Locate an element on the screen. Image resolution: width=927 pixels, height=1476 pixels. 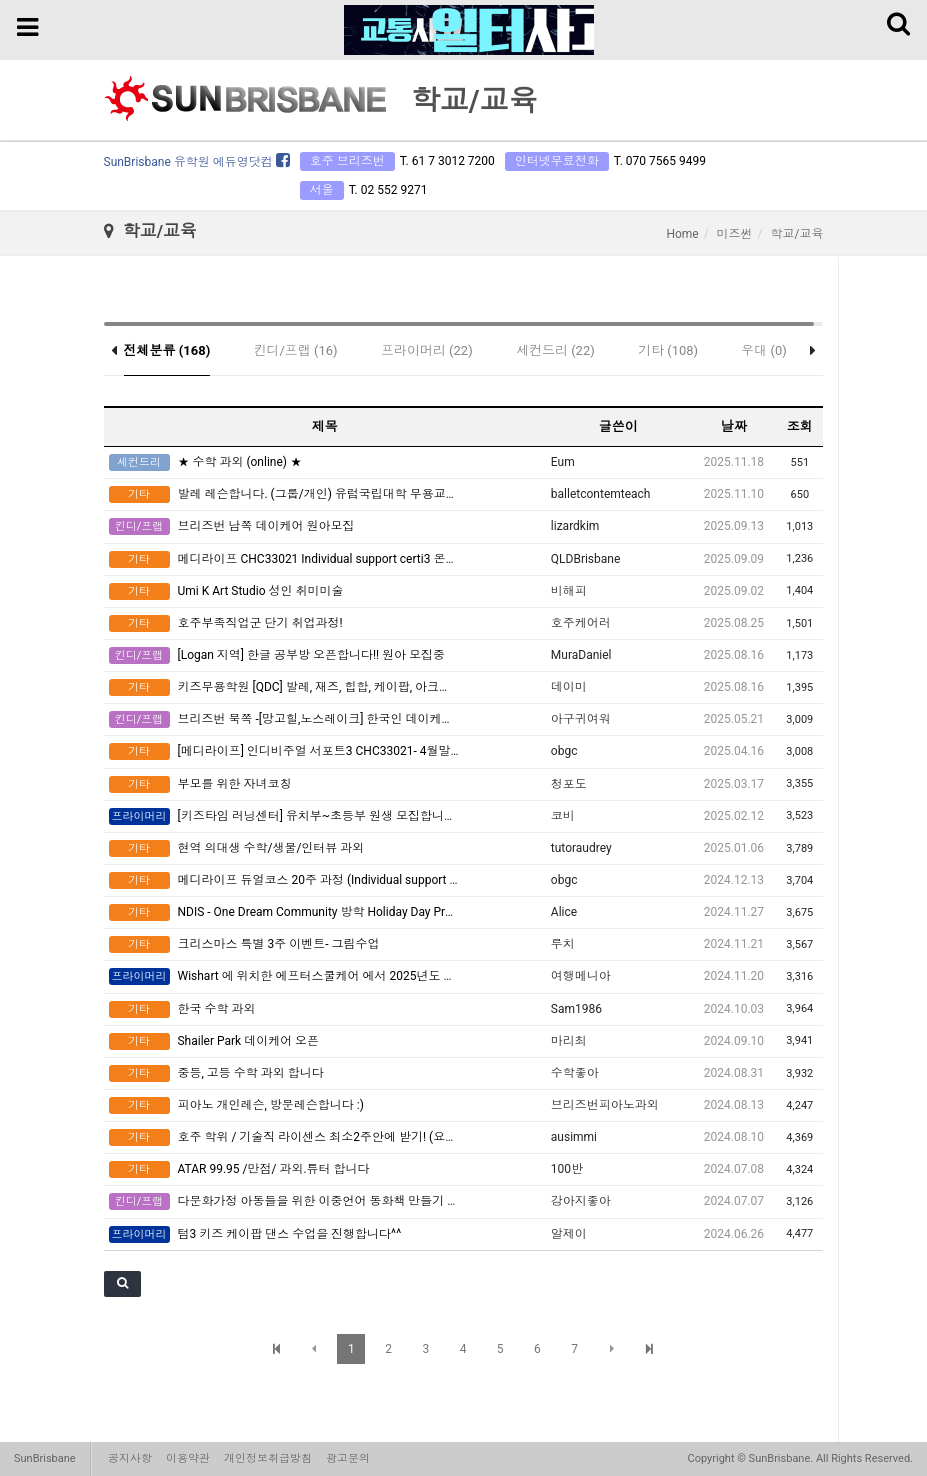
T. 02 552 9271 is located at coordinates (388, 190).